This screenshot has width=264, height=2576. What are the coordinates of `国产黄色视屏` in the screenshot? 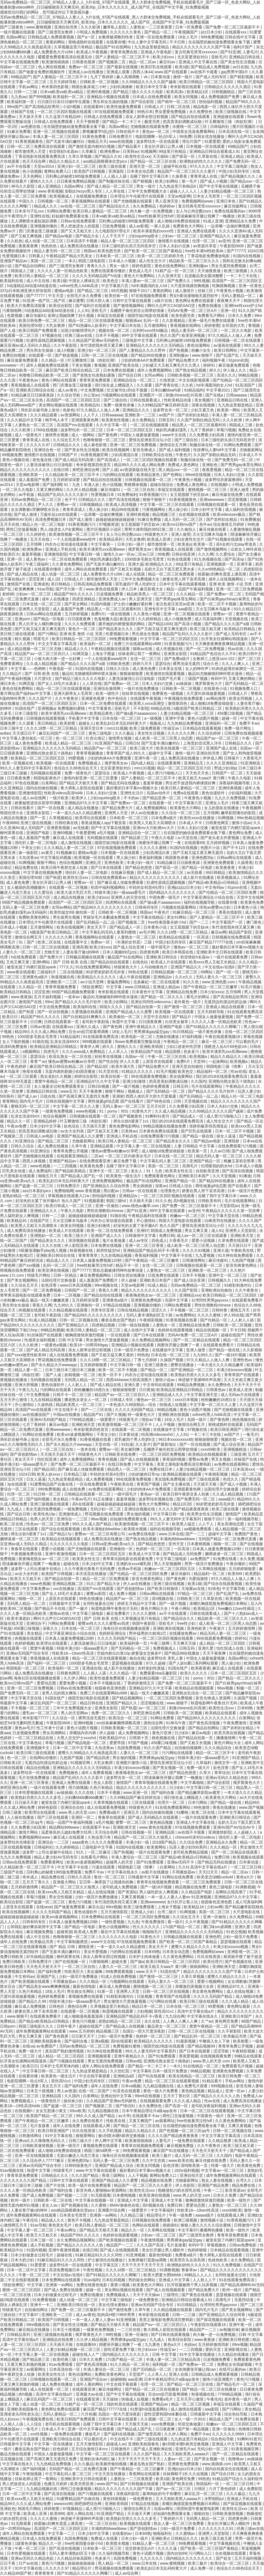 It's located at (57, 2036).